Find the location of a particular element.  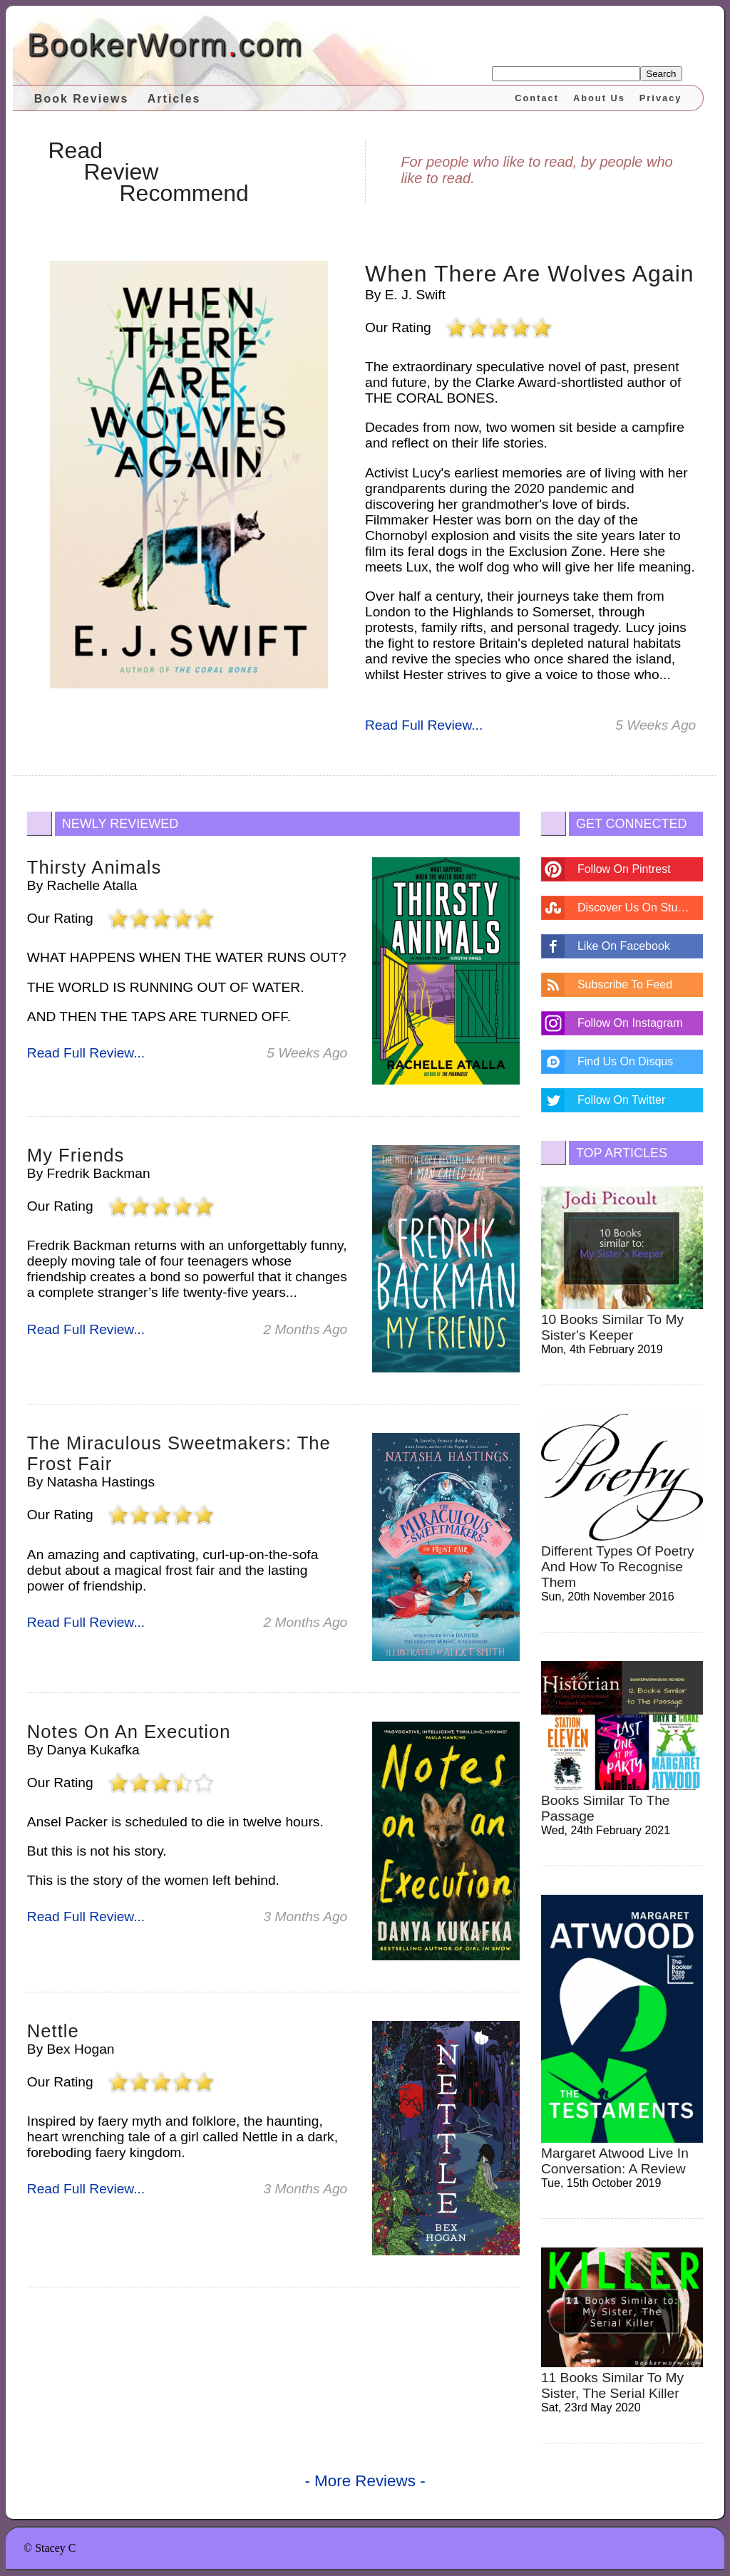

Read Full Review... is located at coordinates (424, 725).